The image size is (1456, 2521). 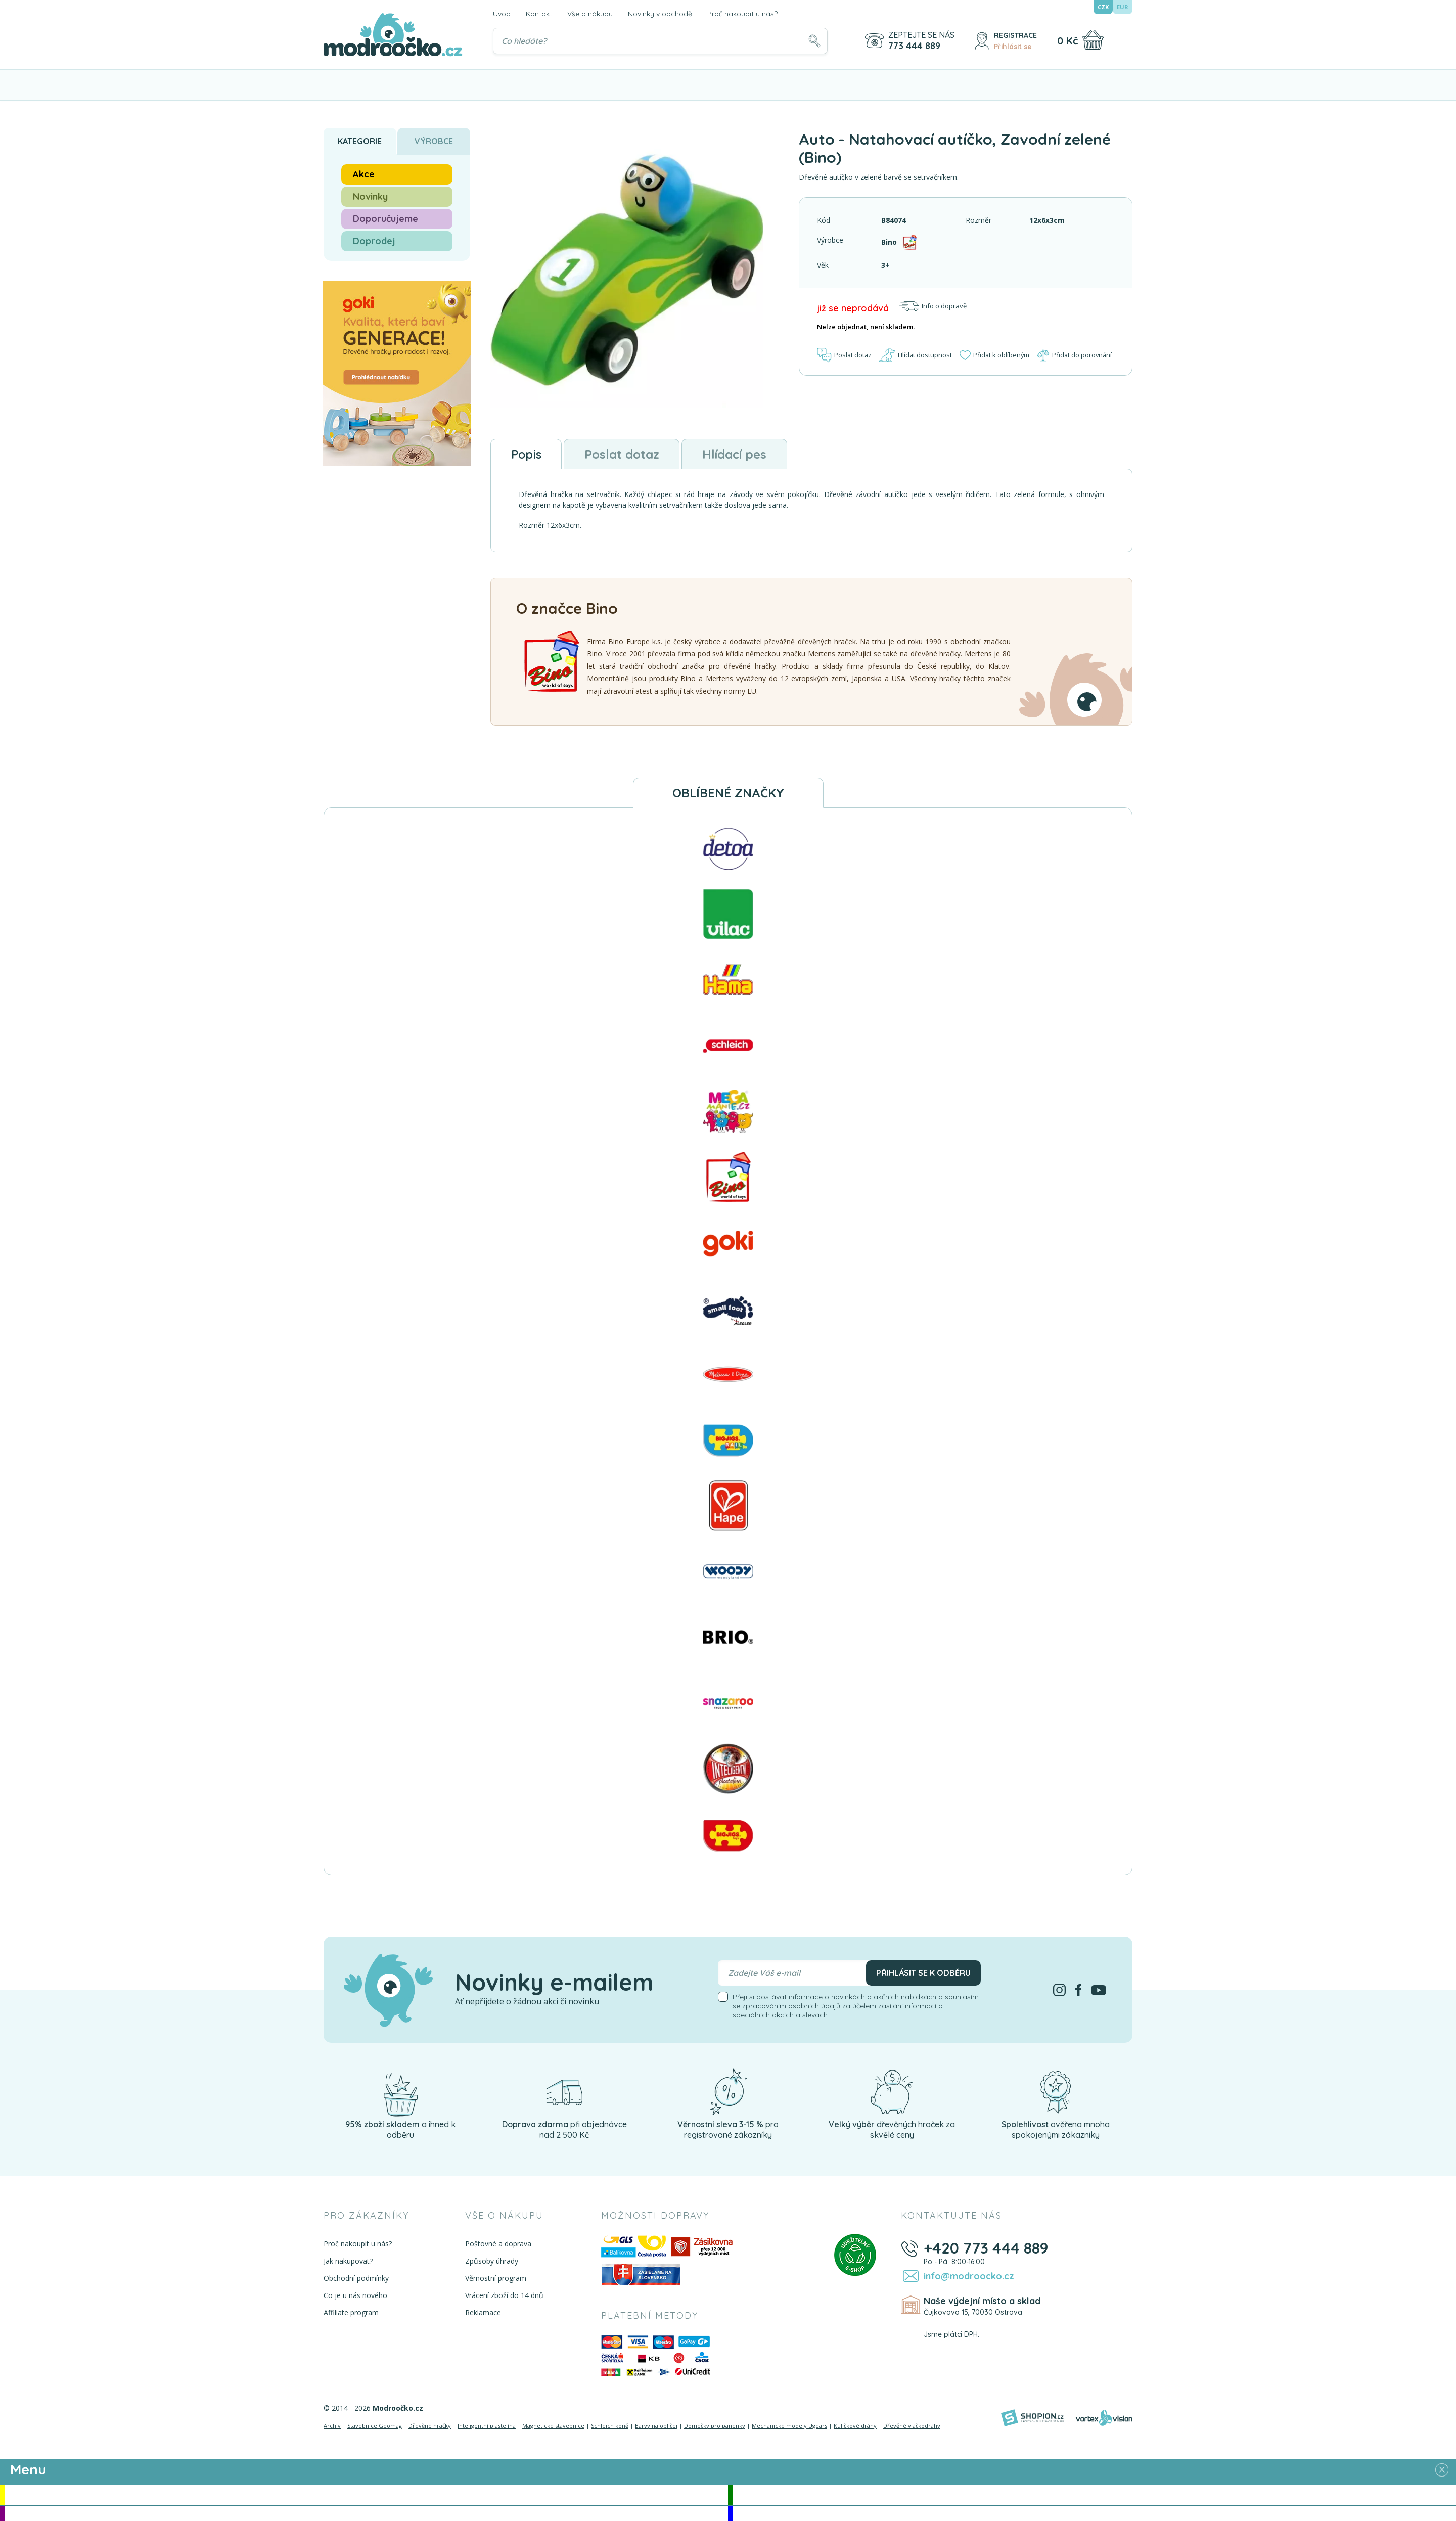 I want to click on [Shopion], so click(x=1032, y=2418).